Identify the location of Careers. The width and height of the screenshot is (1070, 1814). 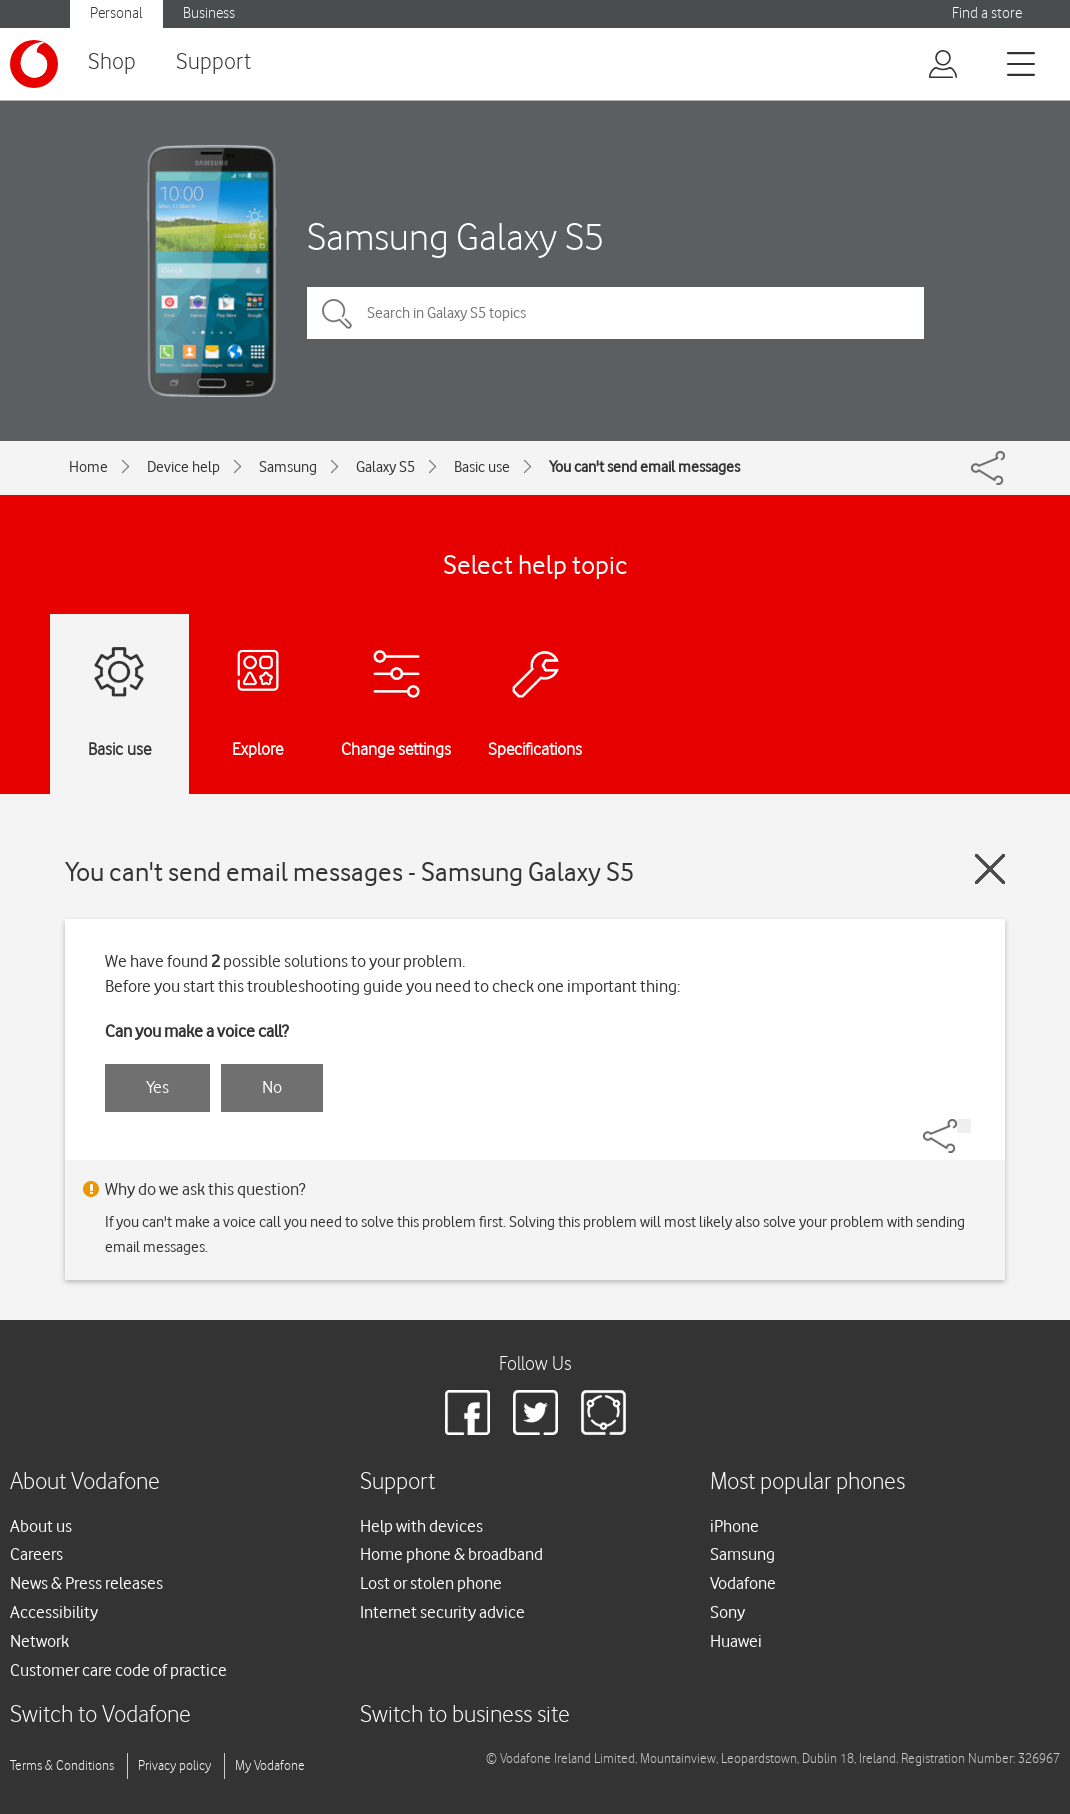
(36, 1554).